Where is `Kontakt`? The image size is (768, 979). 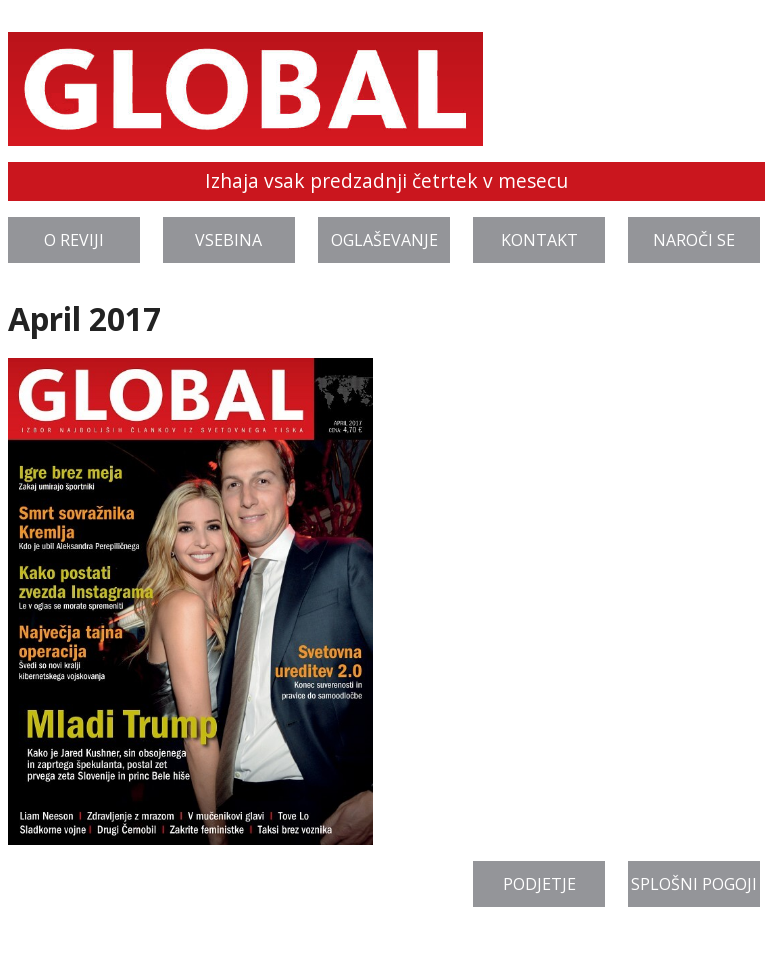
Kontakt is located at coordinates (539, 240).